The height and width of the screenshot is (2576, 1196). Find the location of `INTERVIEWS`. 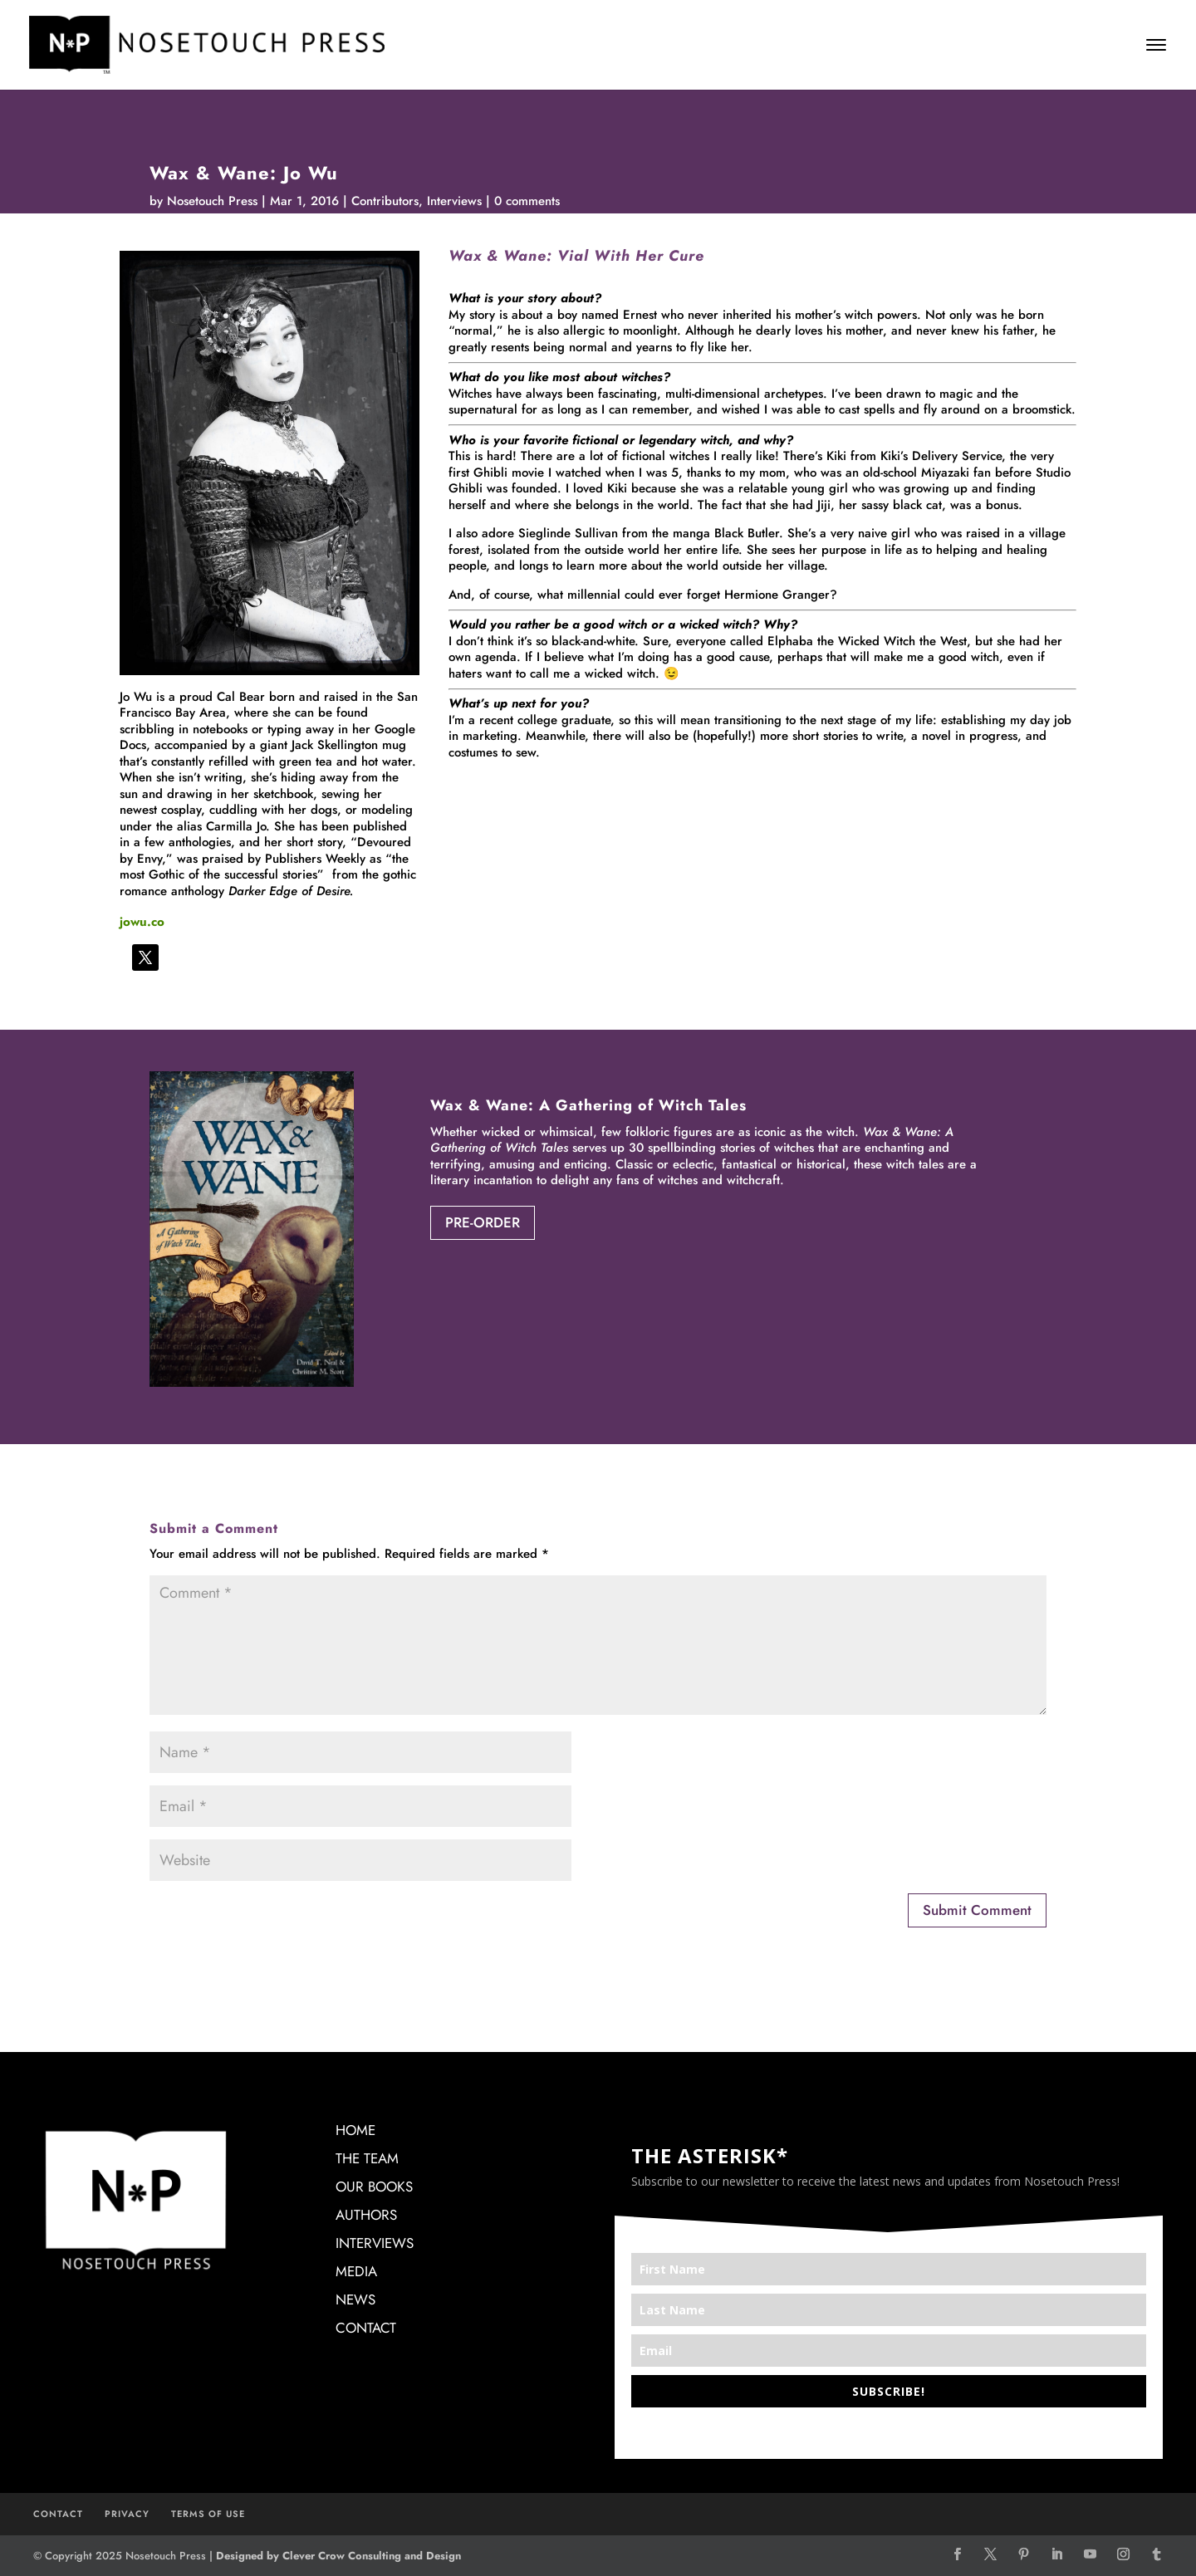

INTERVIEWS is located at coordinates (375, 2243).